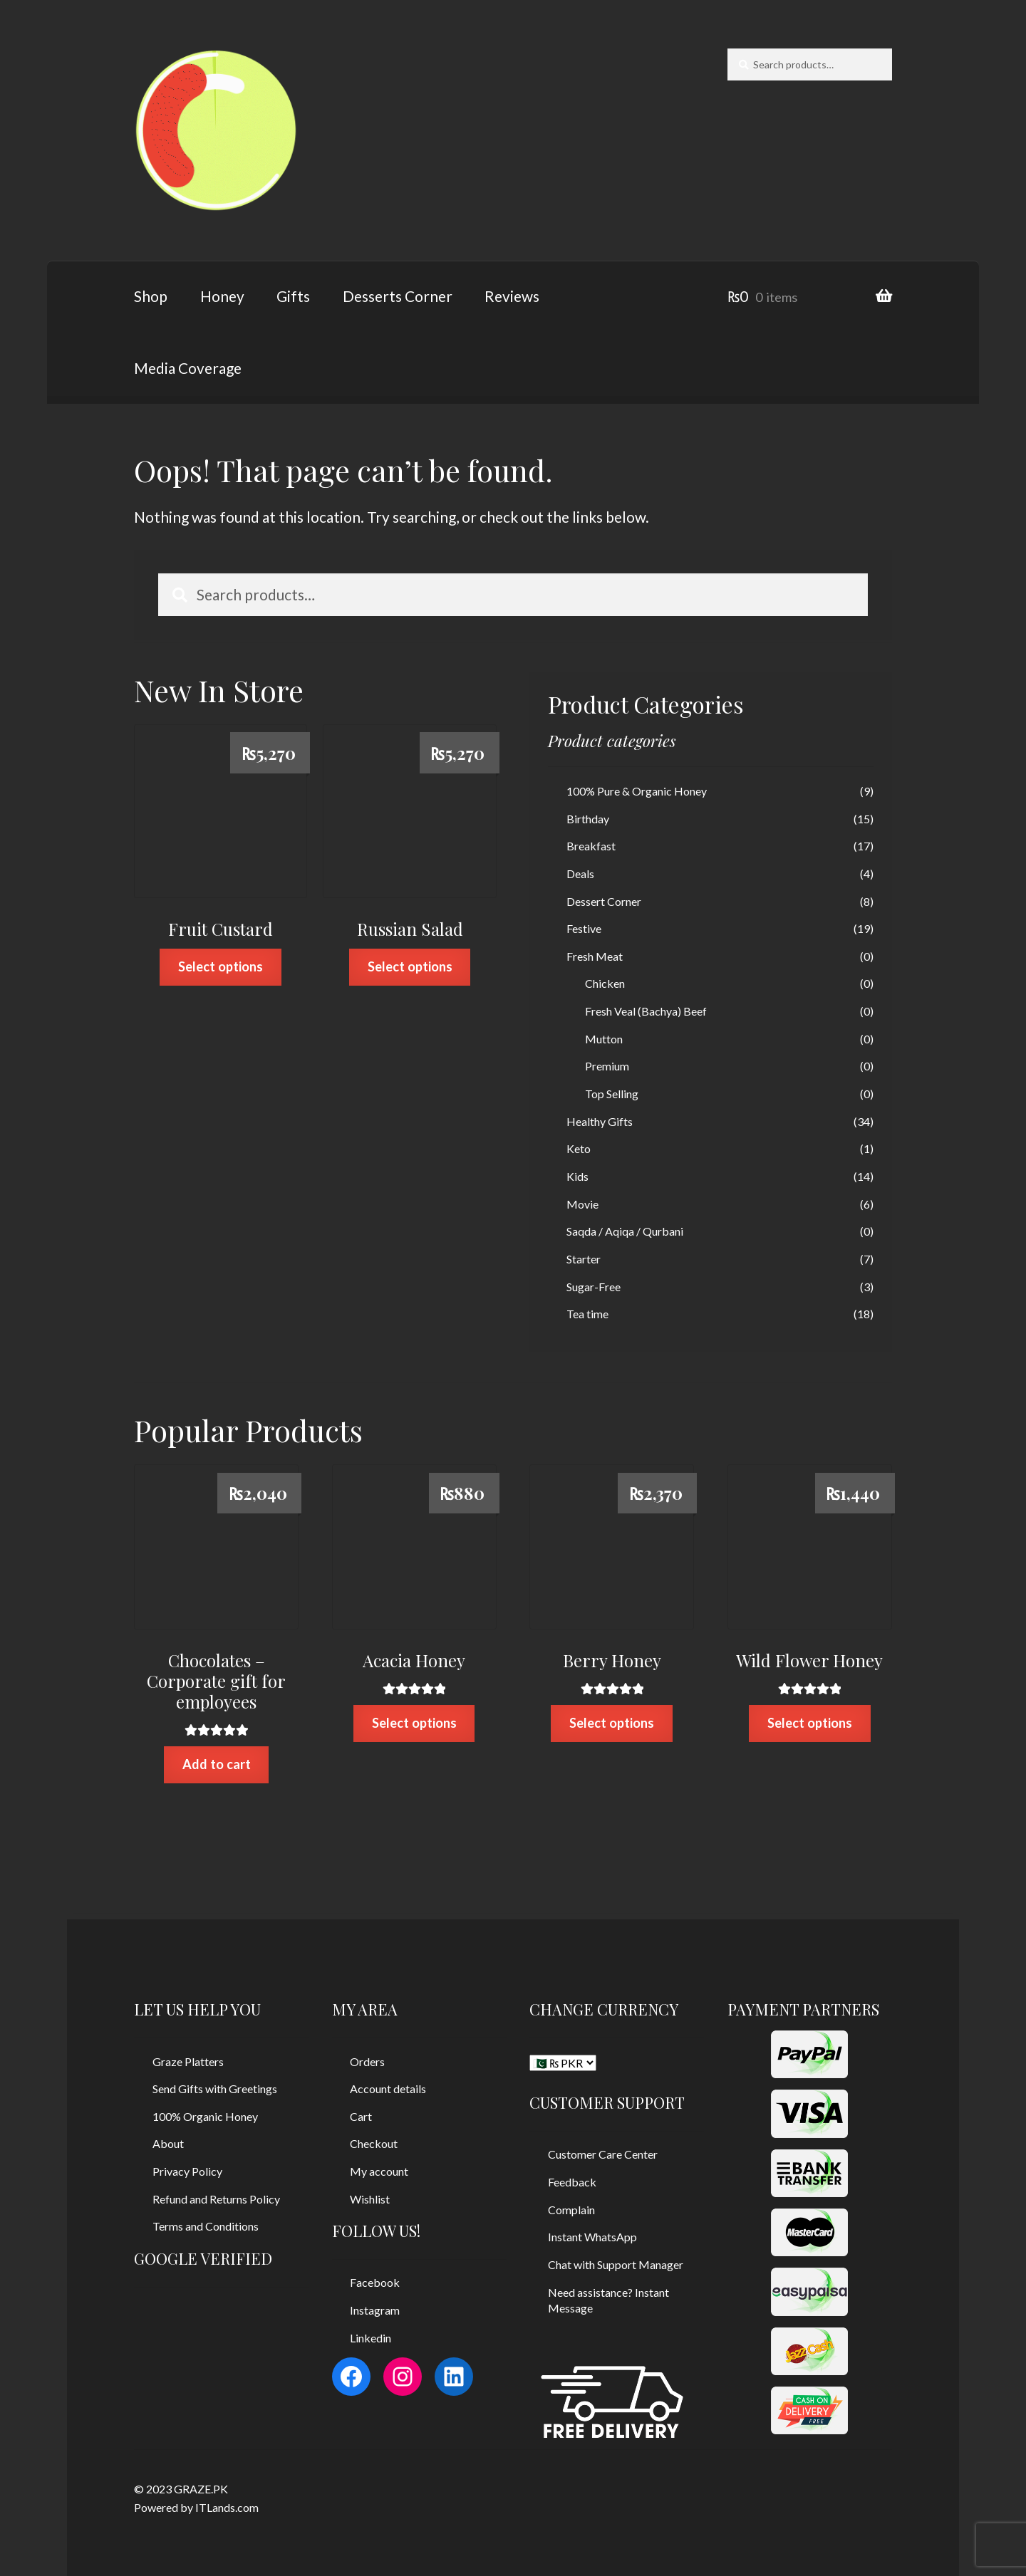 This screenshot has height=2576, width=1026. Describe the element at coordinates (511, 296) in the screenshot. I see `Reviews` at that location.